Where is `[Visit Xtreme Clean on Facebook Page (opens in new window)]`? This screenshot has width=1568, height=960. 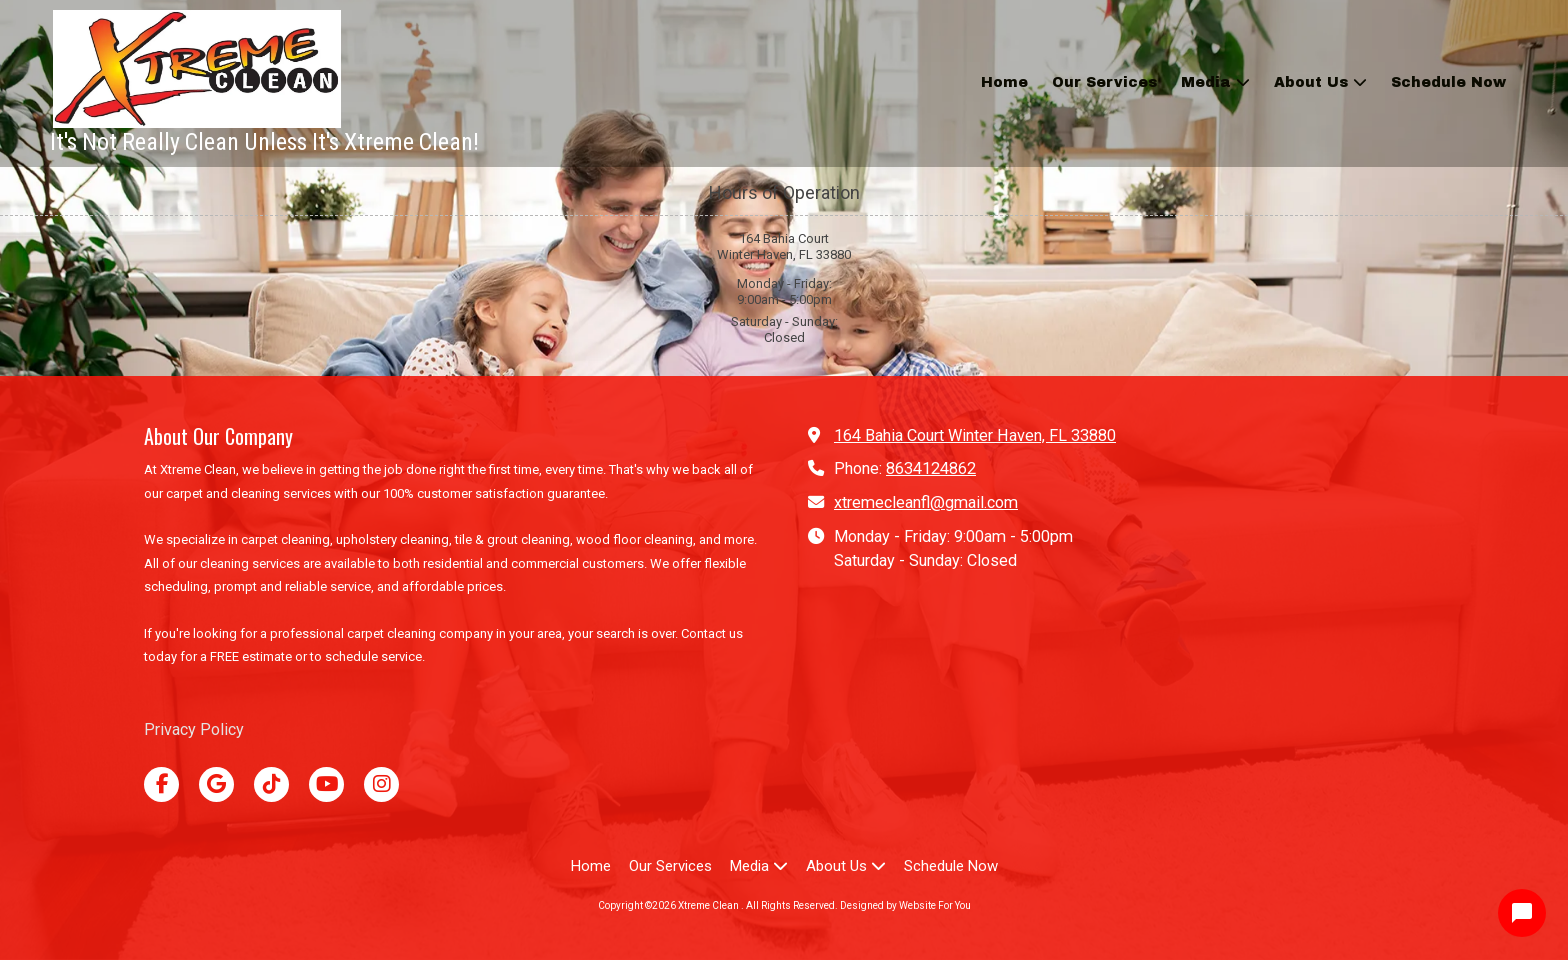 [Visit Xtreme Clean on Facebook Page (opens in new window)] is located at coordinates (161, 784).